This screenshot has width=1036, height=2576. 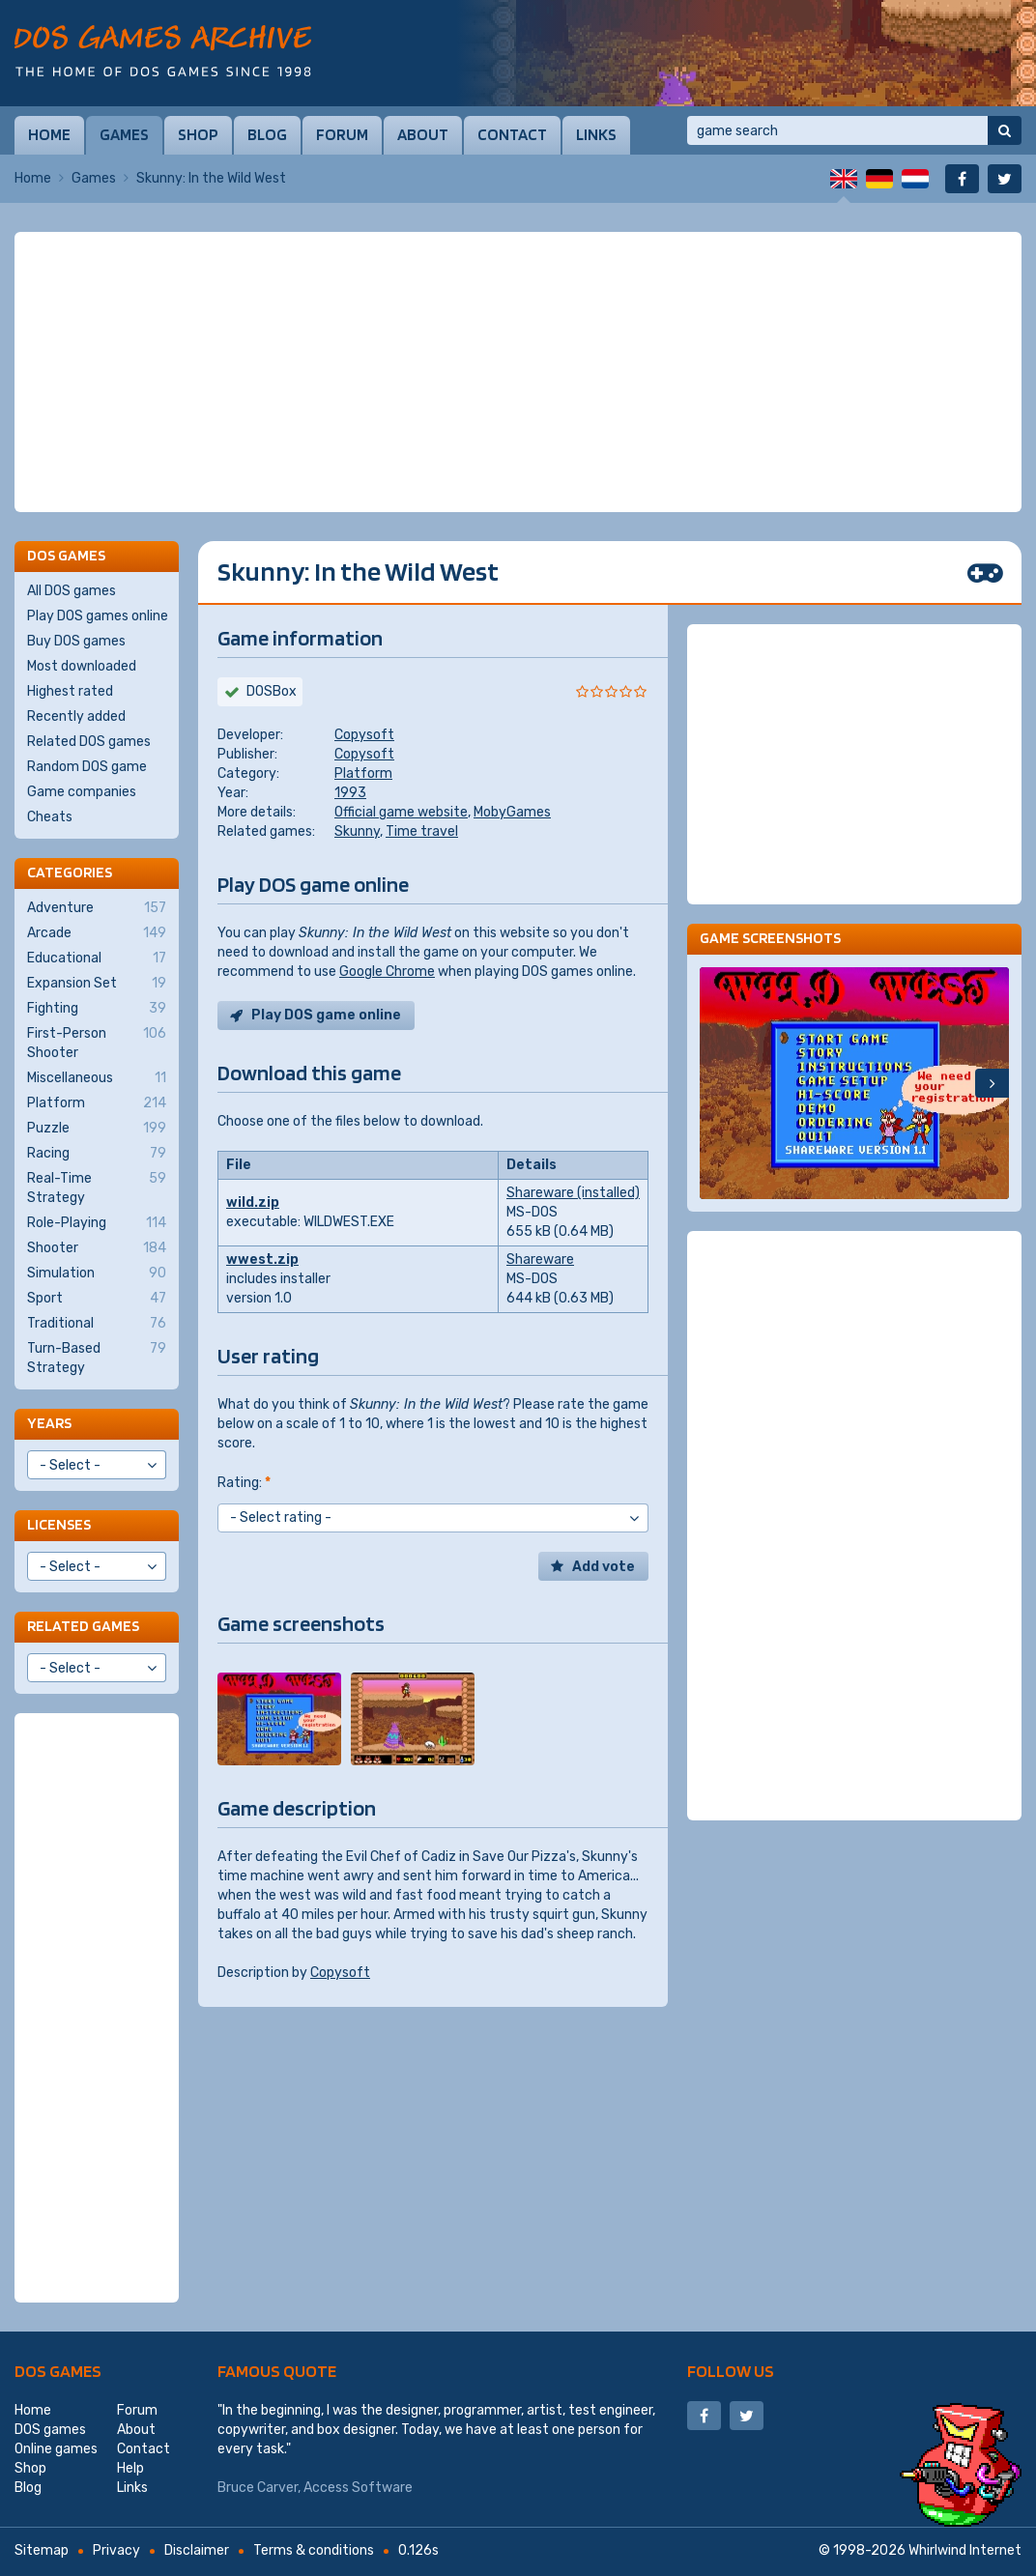 What do you see at coordinates (518, 372) in the screenshot?
I see `[Advertisement]` at bounding box center [518, 372].